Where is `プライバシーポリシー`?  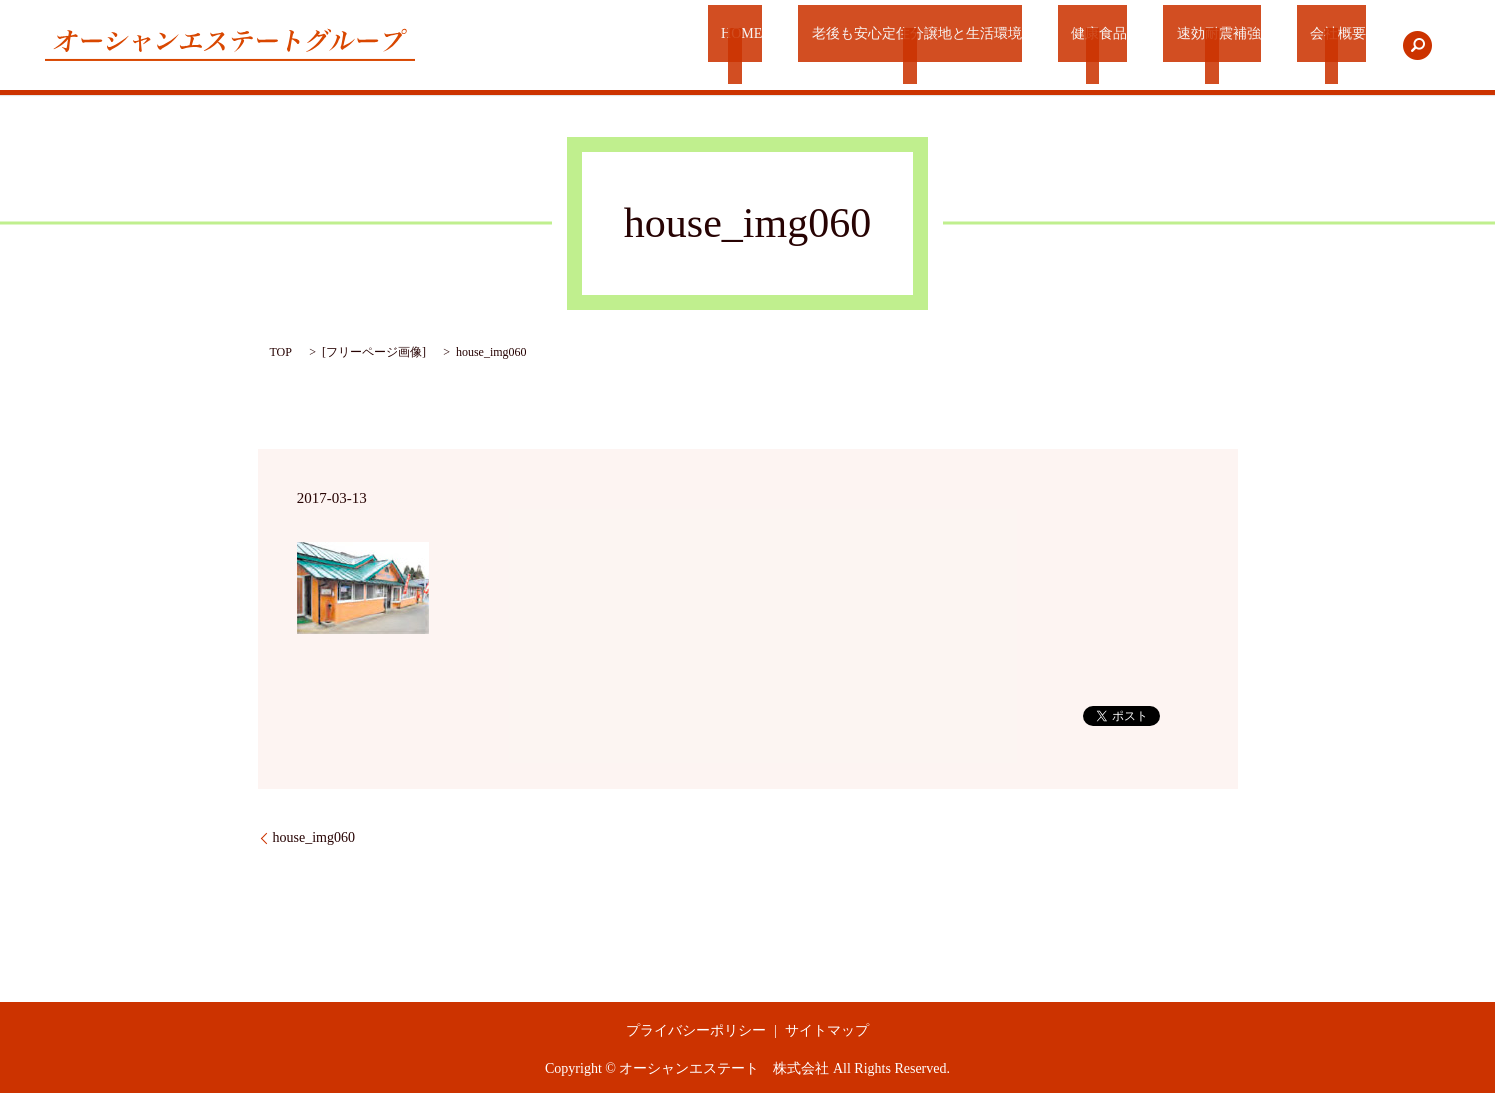 プライバシーポリシー is located at coordinates (696, 1030).